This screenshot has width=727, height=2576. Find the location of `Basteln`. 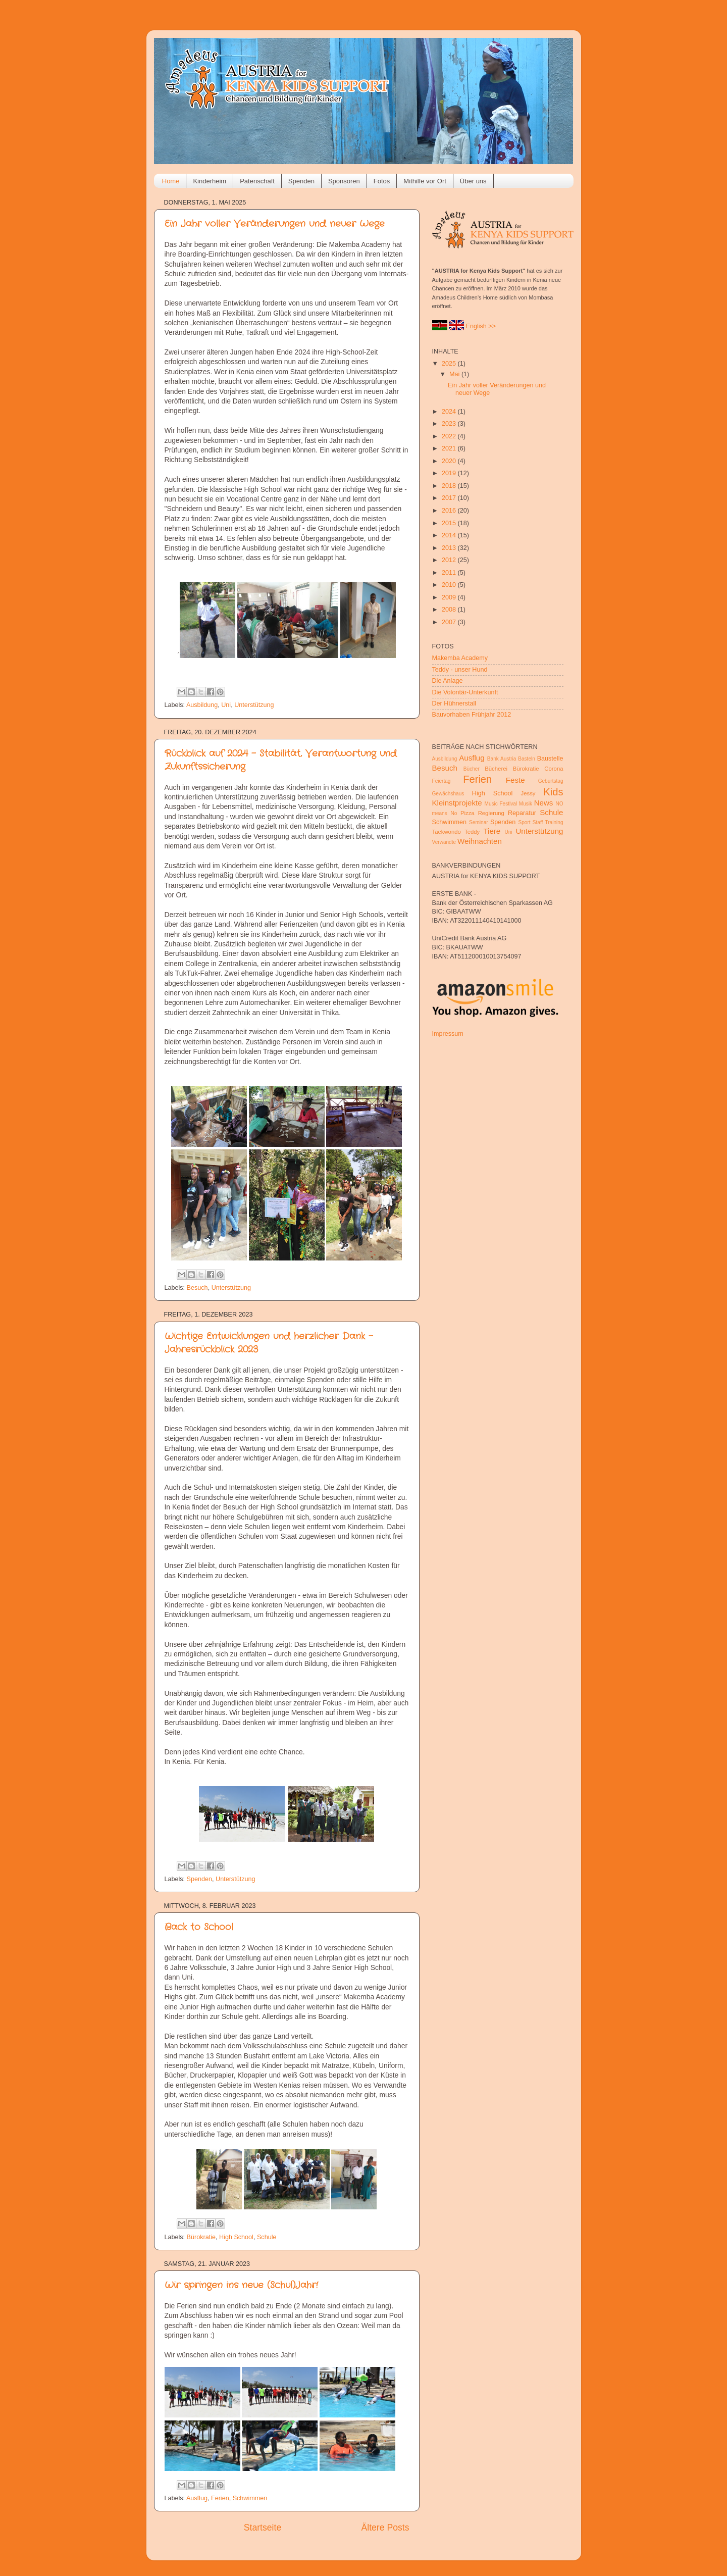

Basteln is located at coordinates (526, 759).